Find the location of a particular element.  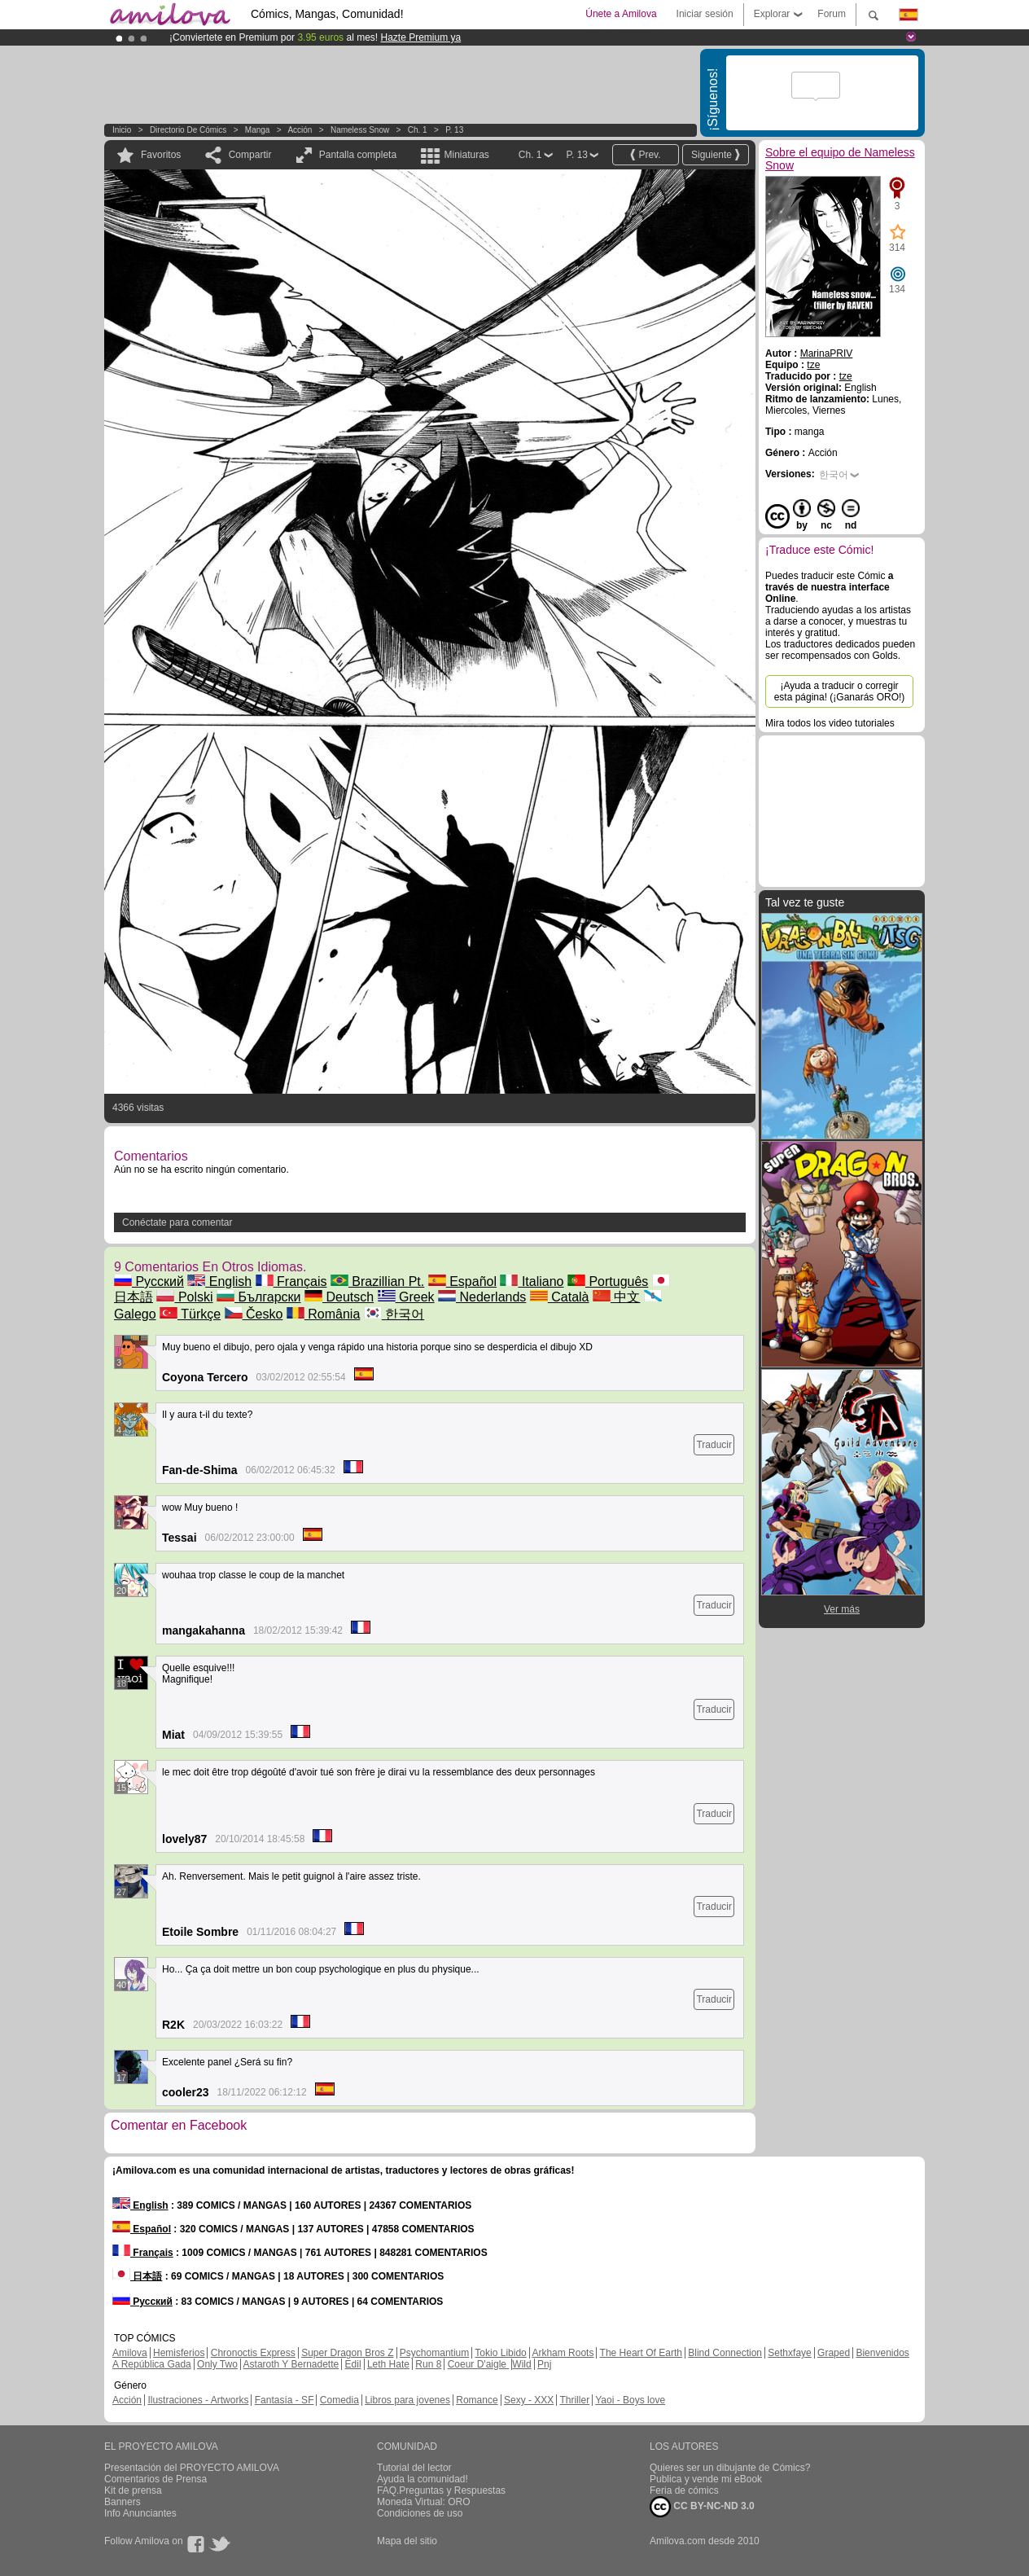

Comedia is located at coordinates (339, 2400).